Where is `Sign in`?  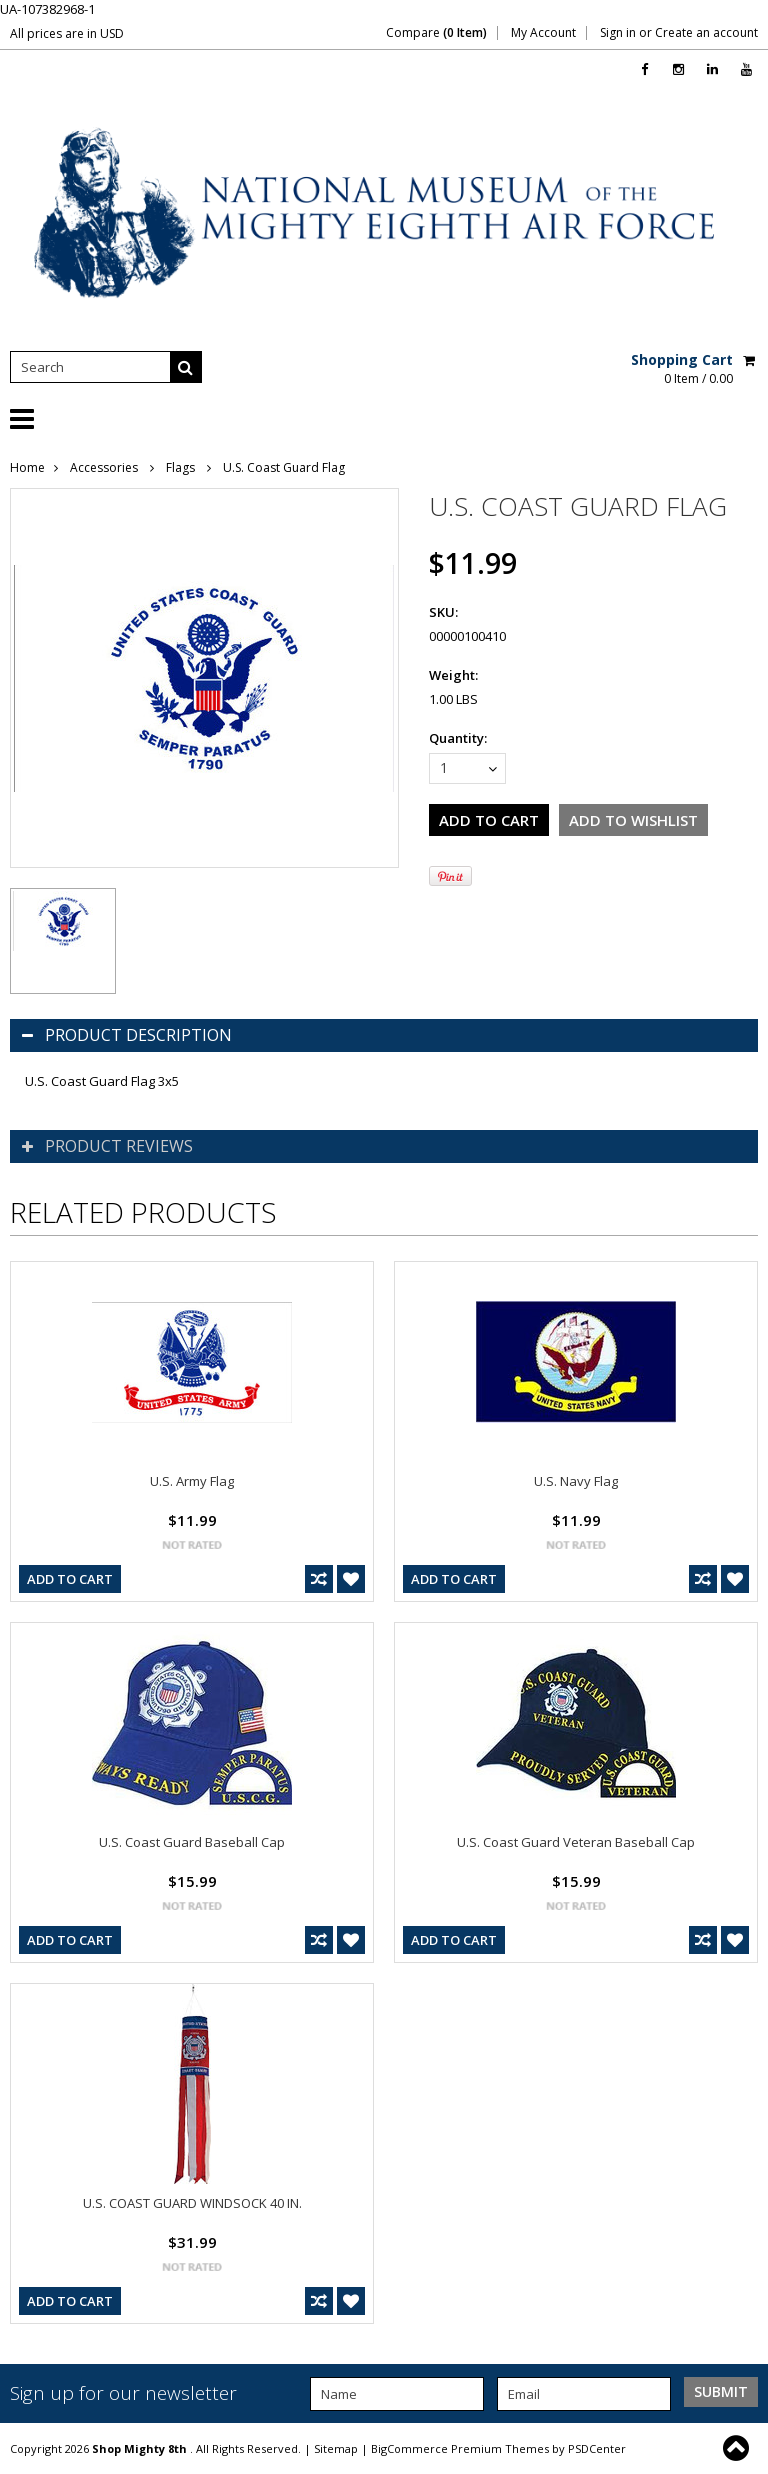
Sign in is located at coordinates (618, 33).